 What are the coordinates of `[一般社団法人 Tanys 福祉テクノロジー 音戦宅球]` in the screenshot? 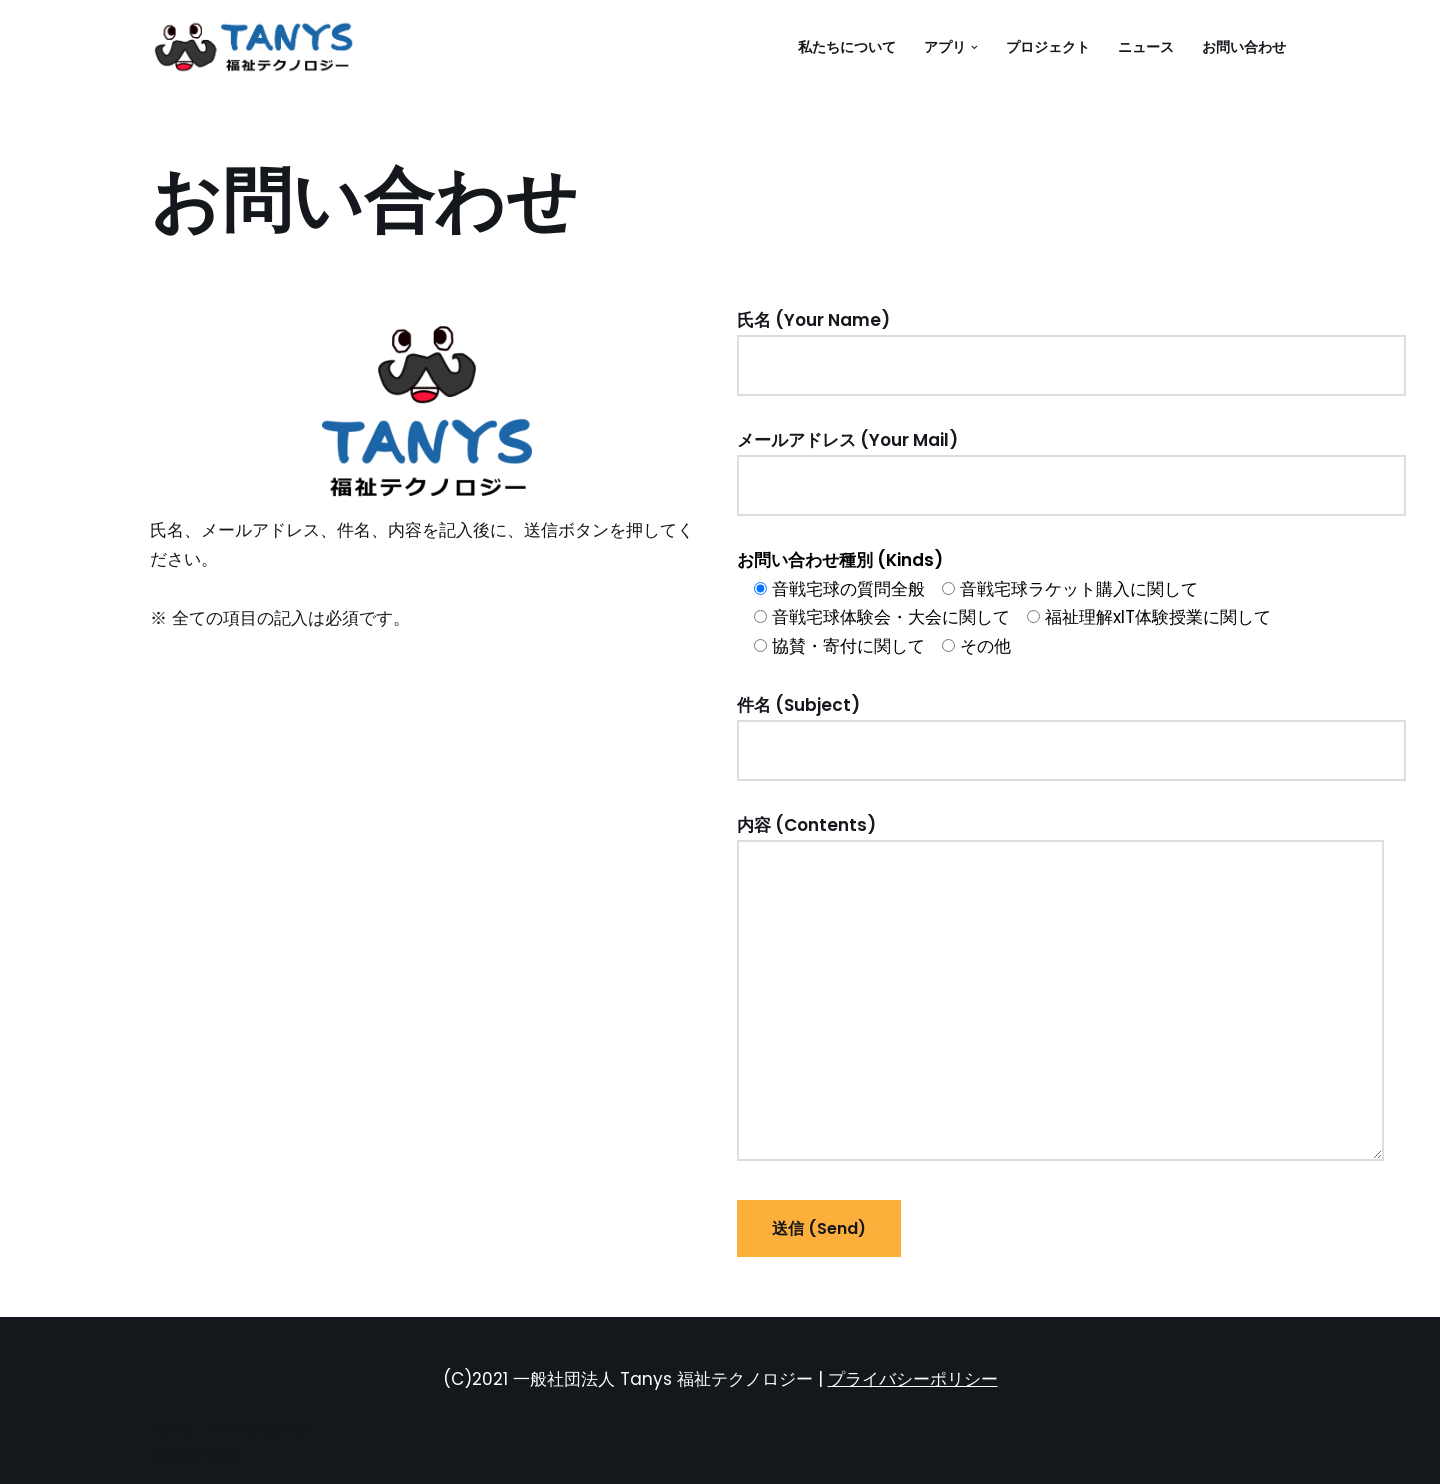 It's located at (259, 47).